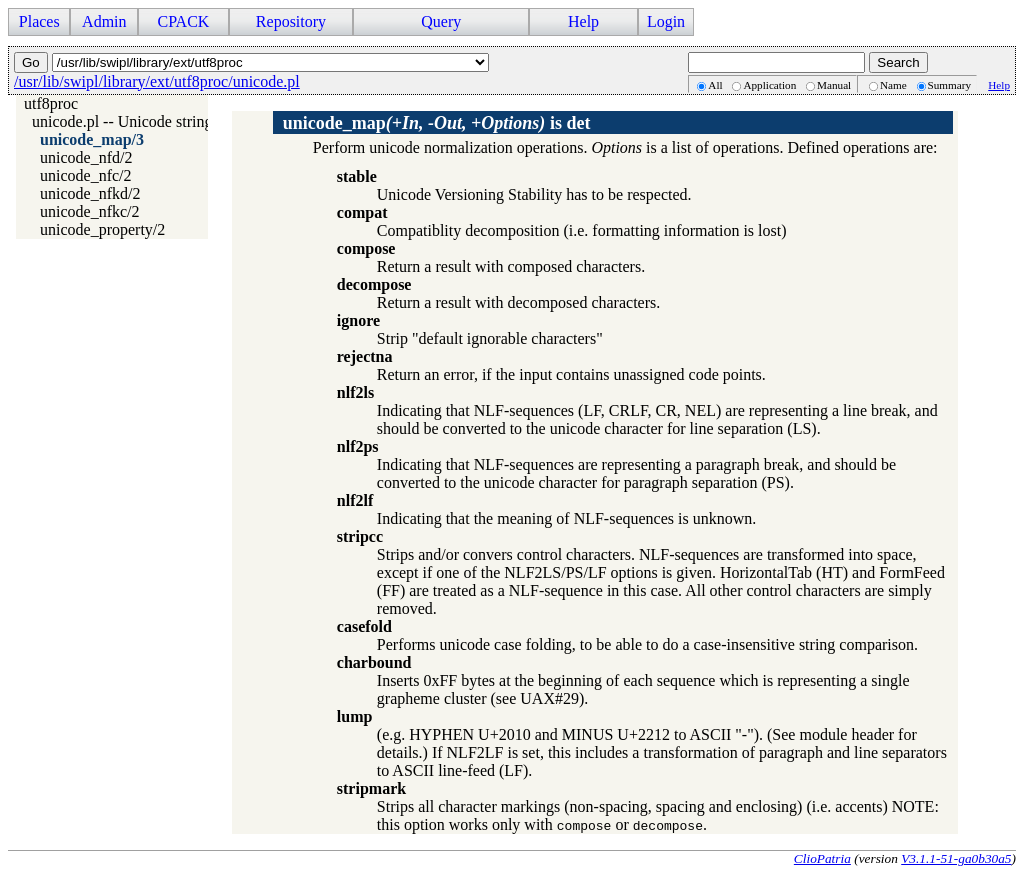 The height and width of the screenshot is (875, 1024). I want to click on utf8proc, so click(51, 103).